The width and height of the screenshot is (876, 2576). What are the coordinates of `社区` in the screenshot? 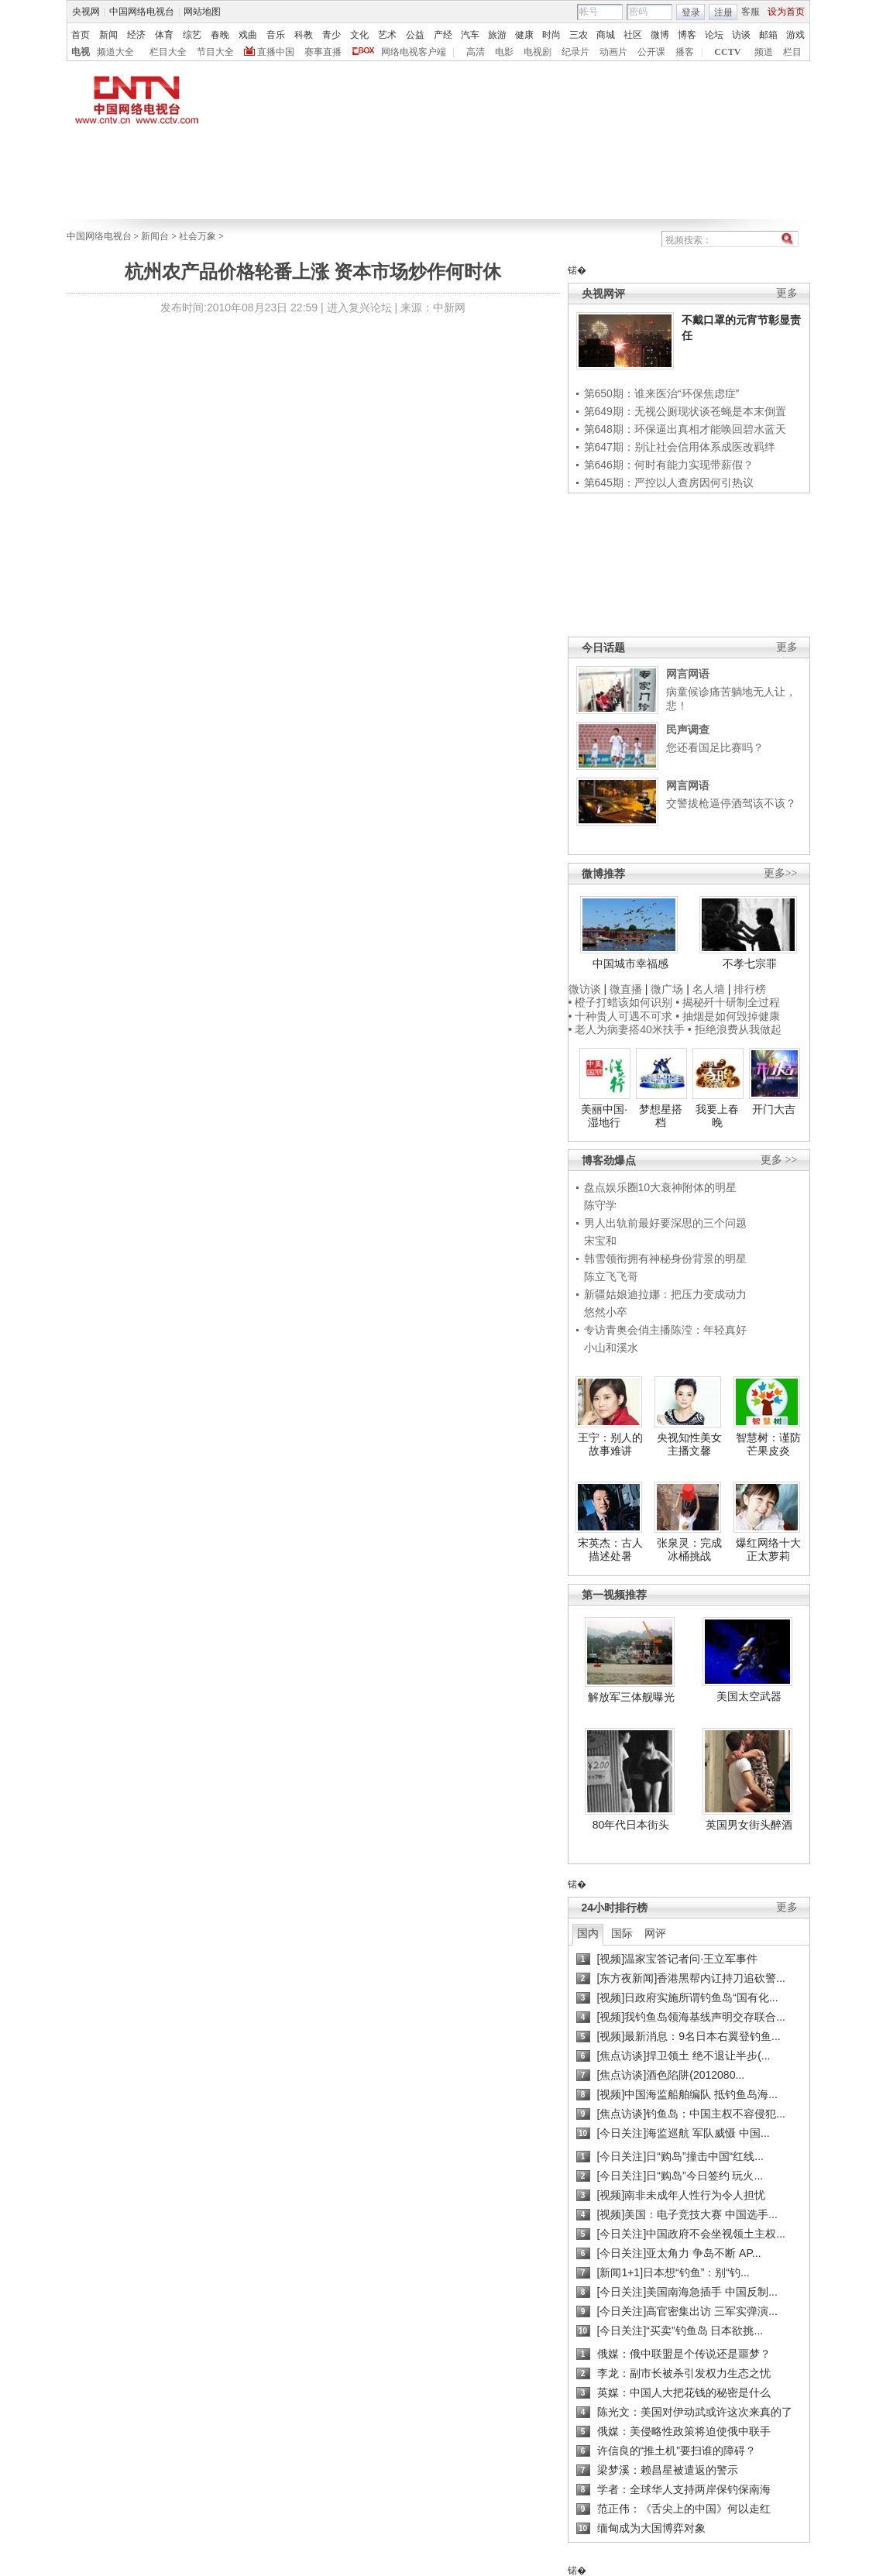 It's located at (633, 34).